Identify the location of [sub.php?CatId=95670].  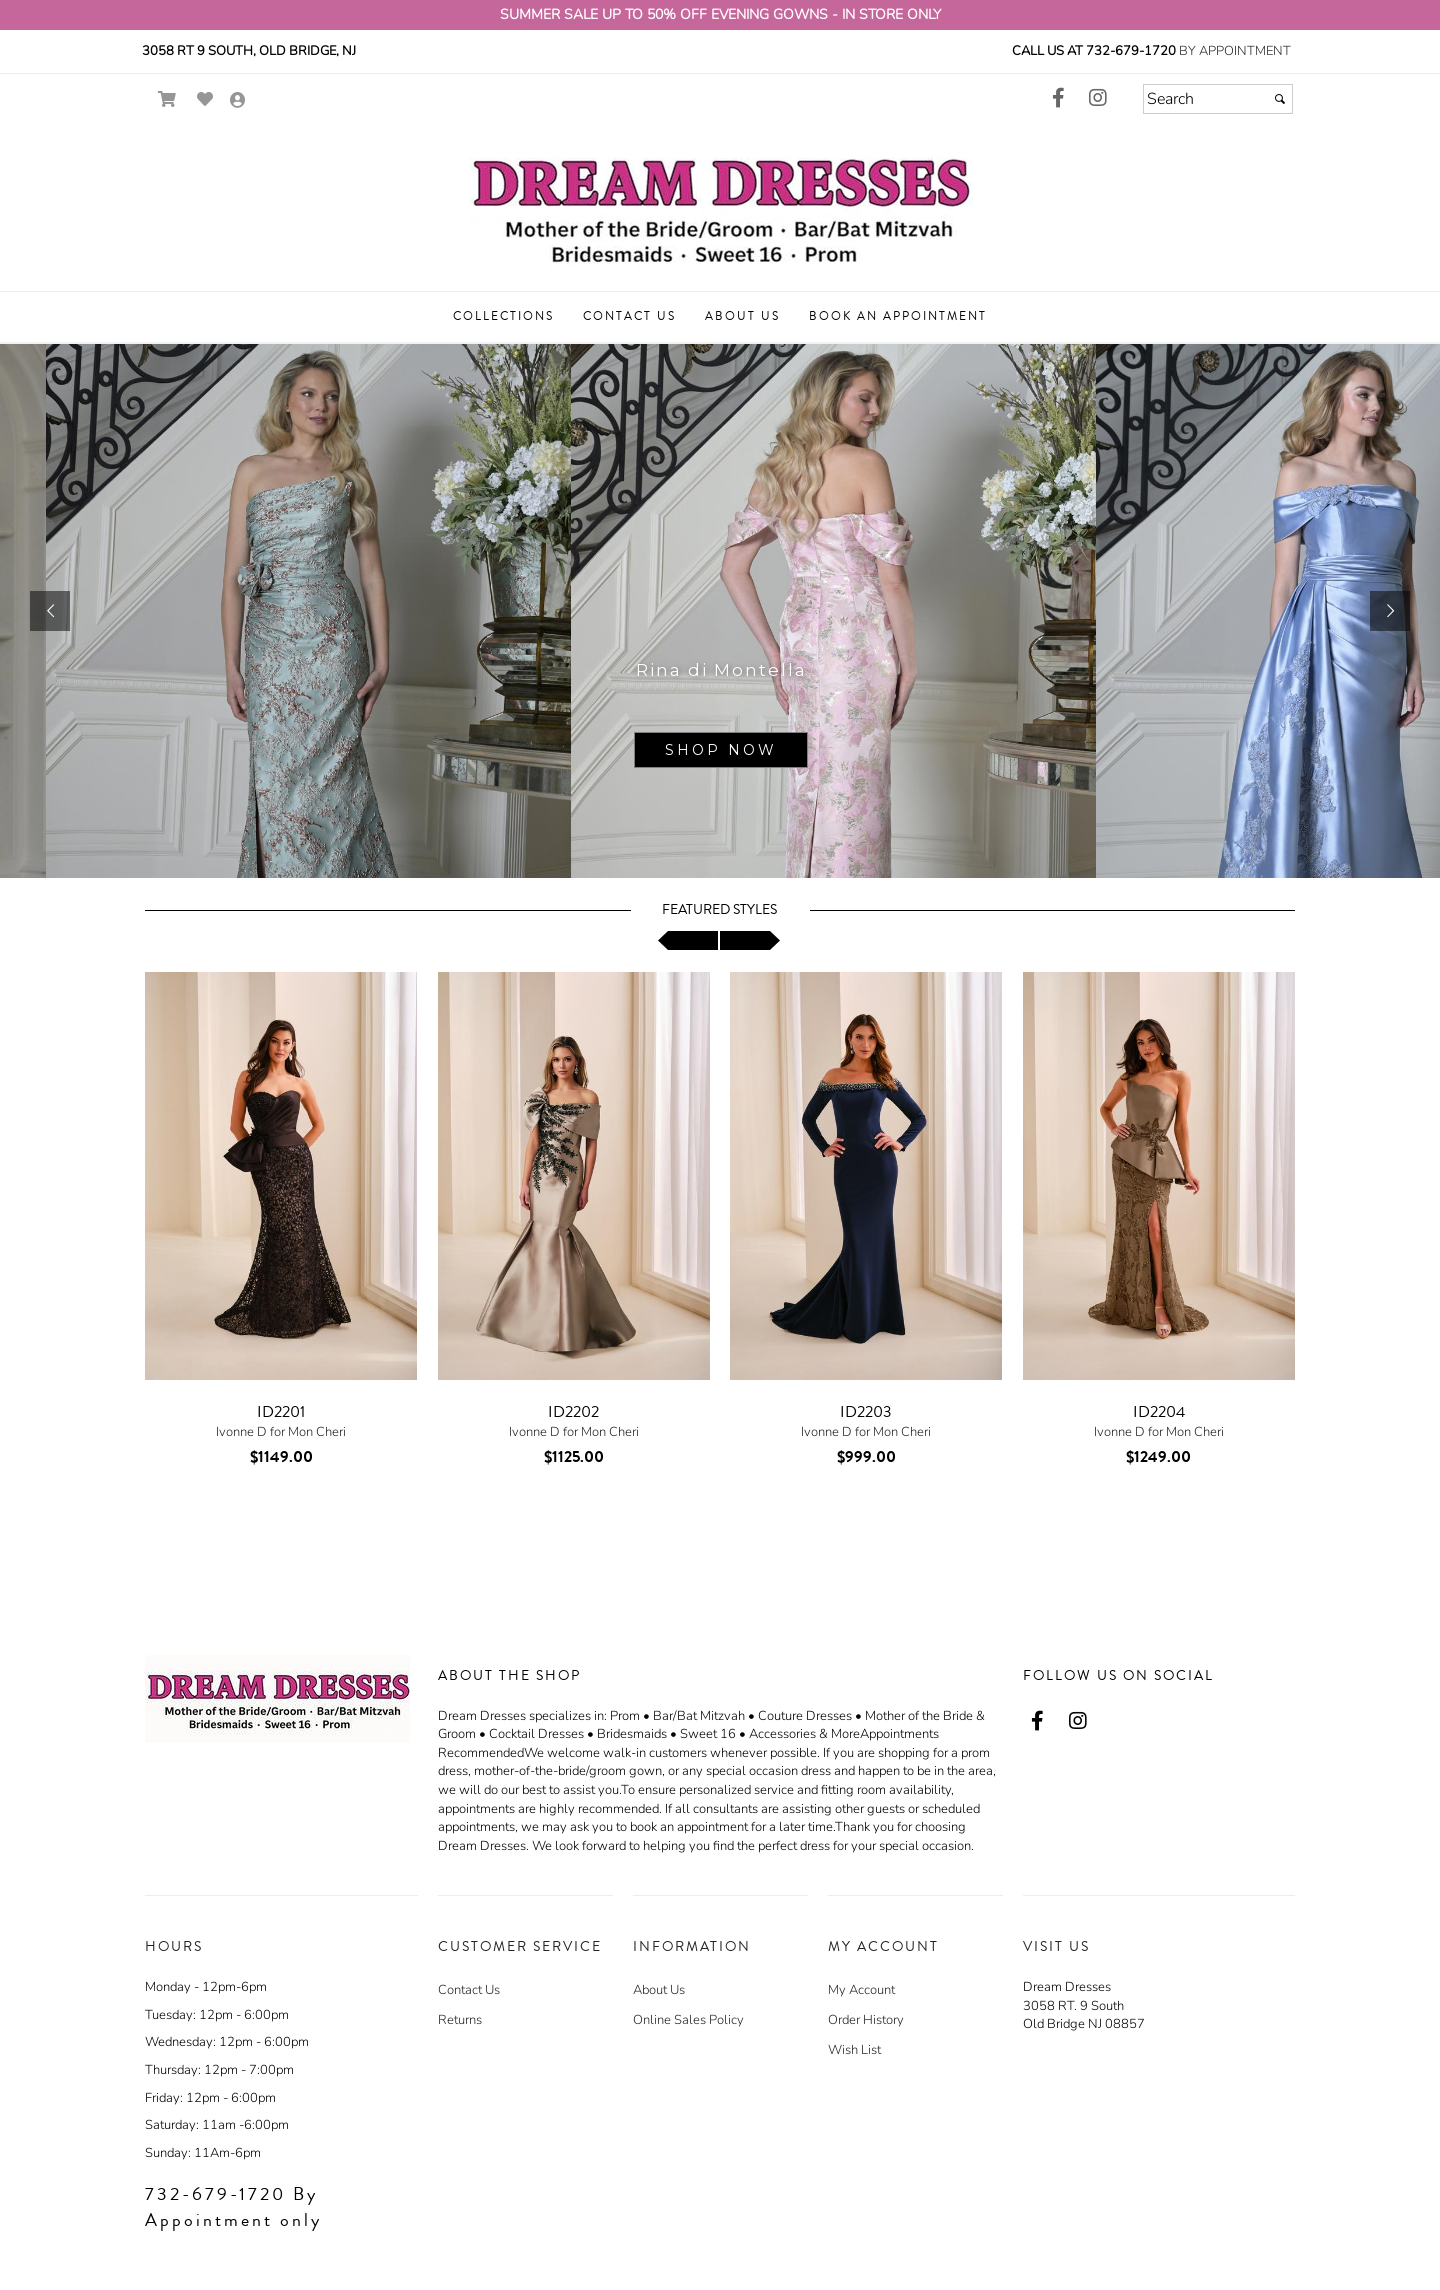
(720, 611).